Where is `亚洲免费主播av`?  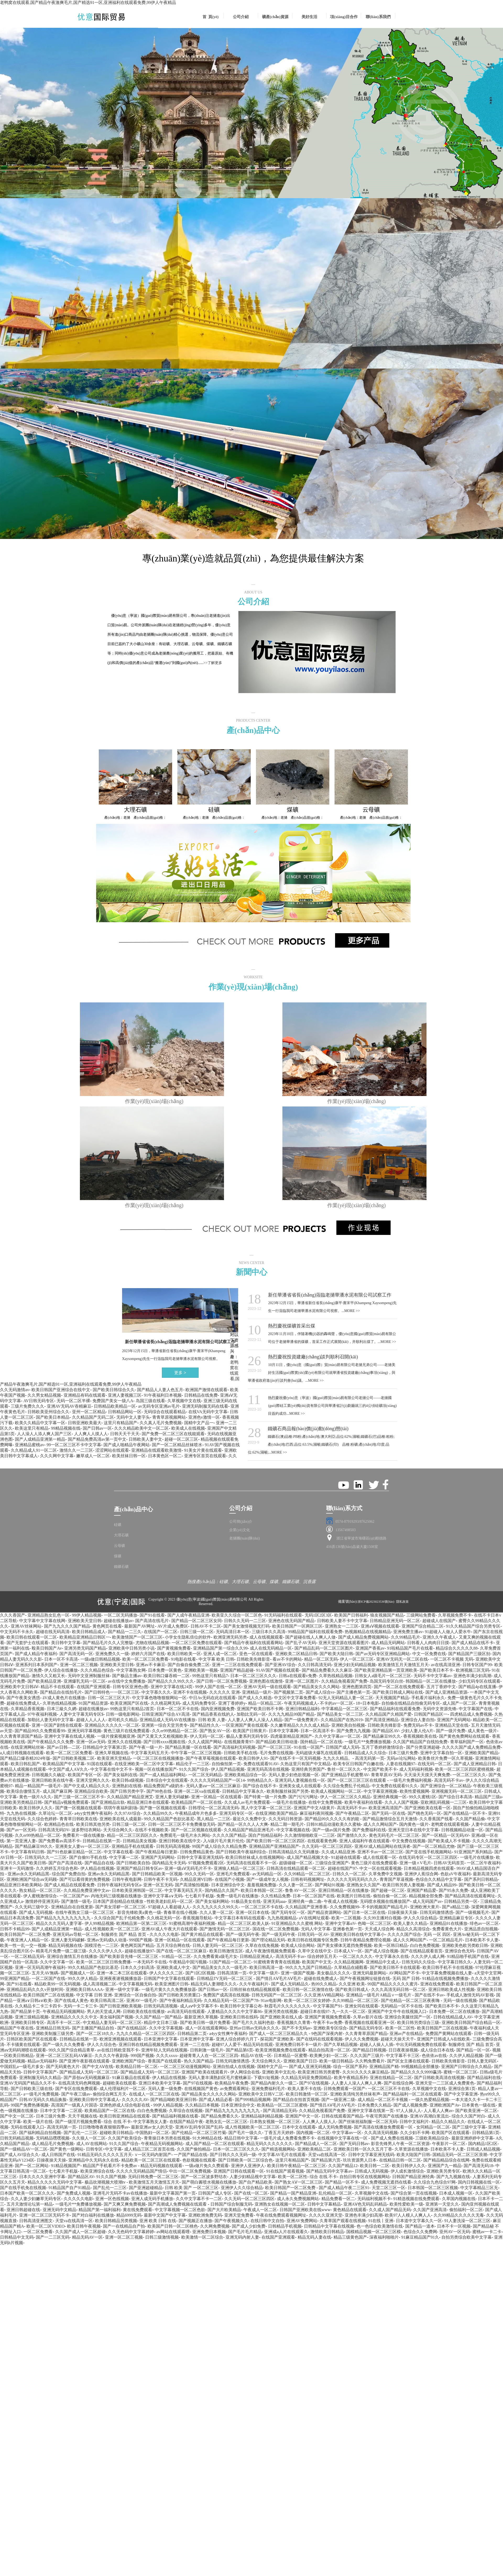 亚洲免费主播av is located at coordinates (407, 1631).